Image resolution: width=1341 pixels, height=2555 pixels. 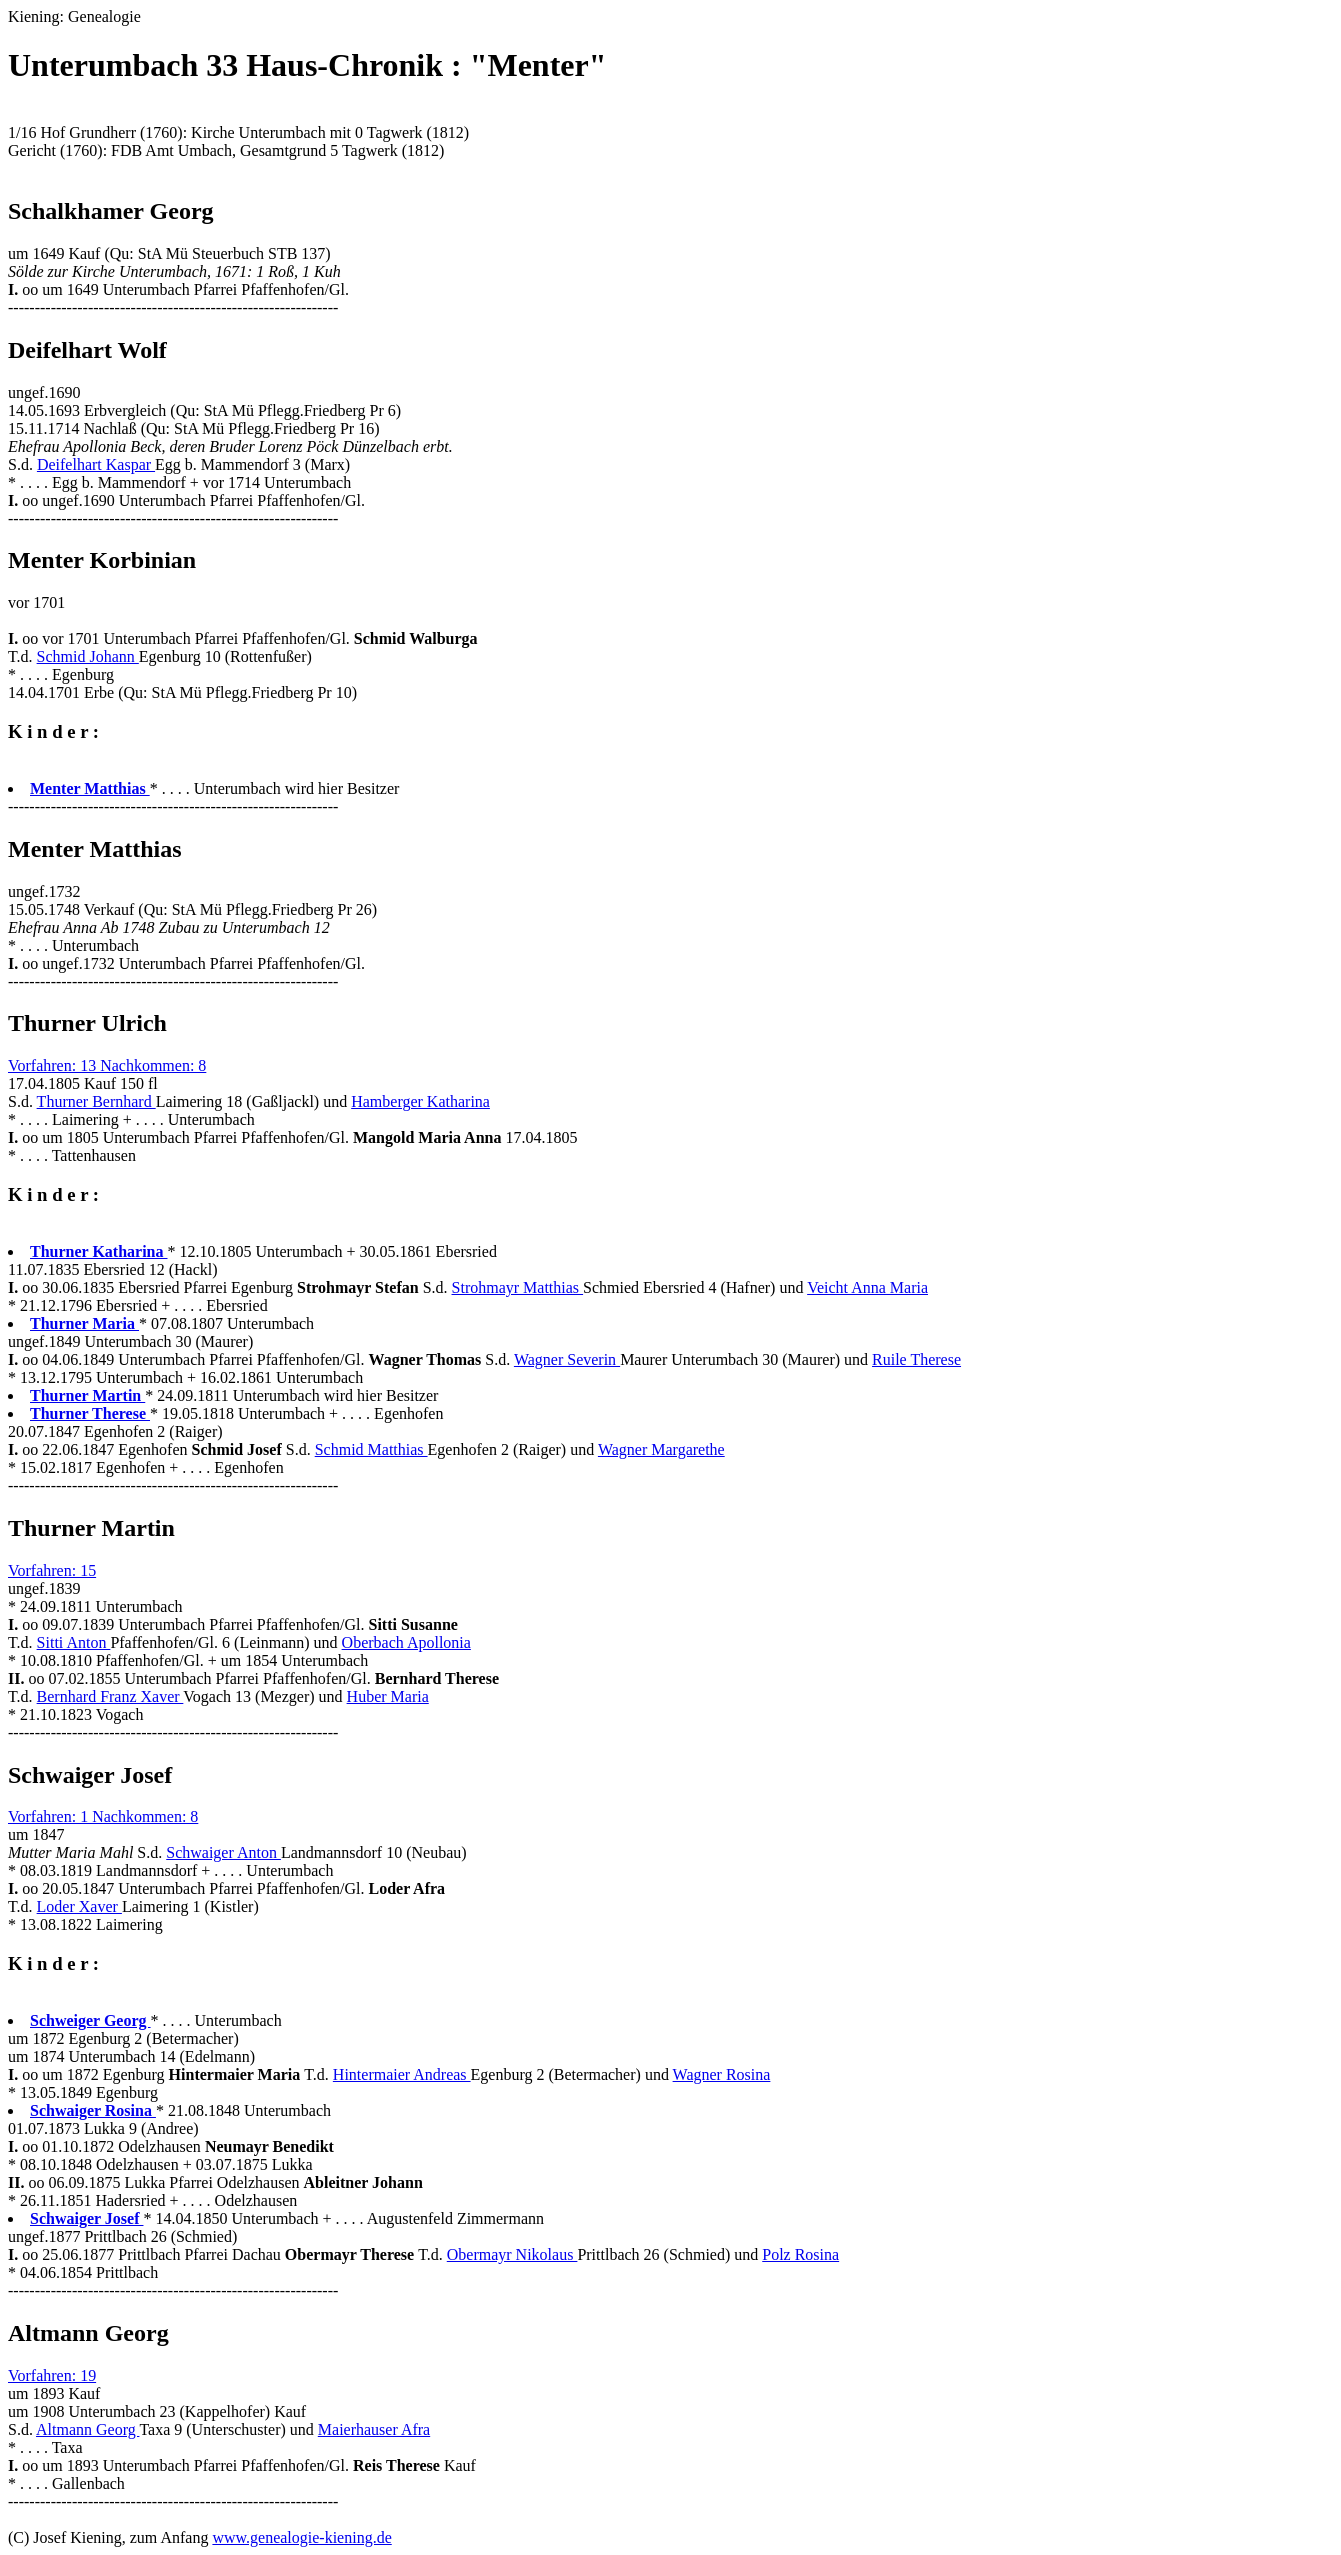 I want to click on Schwaiger Anton, so click(x=223, y=1852).